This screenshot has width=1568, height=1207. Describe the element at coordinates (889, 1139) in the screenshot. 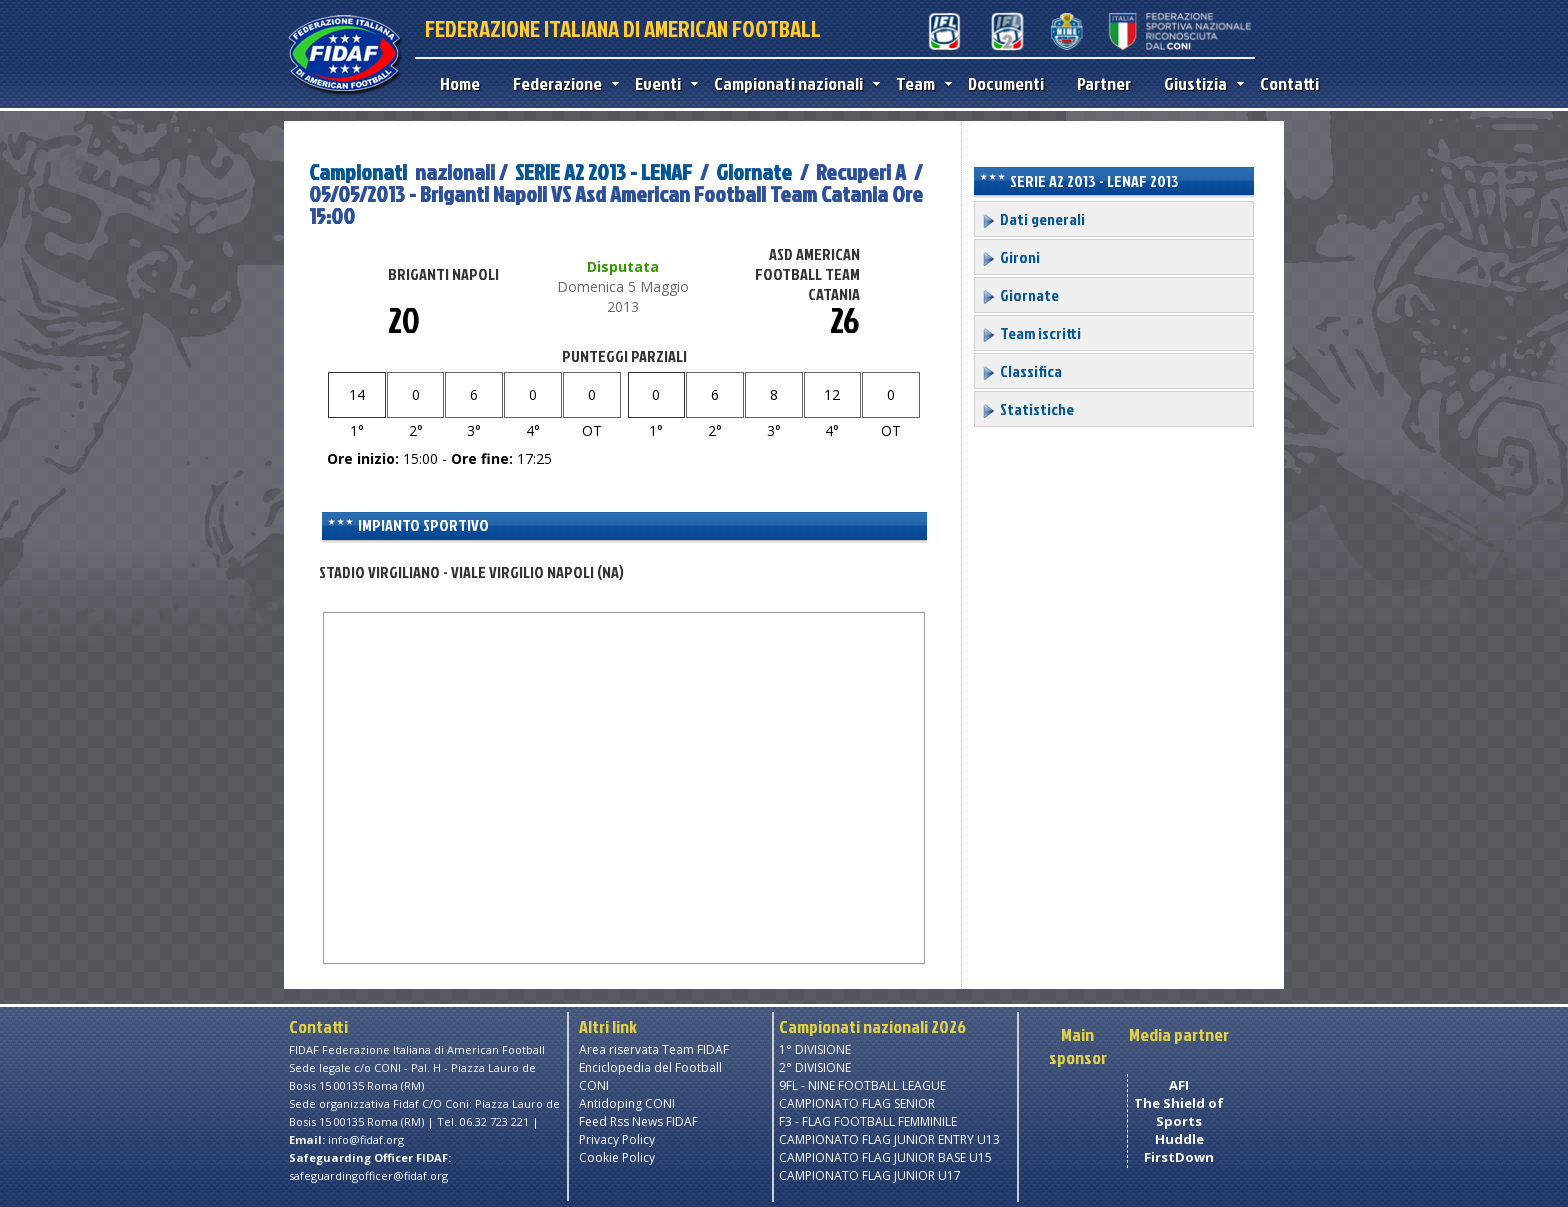

I see `CAMPIONATO FLAG JUNIOR ENTRY U13` at that location.